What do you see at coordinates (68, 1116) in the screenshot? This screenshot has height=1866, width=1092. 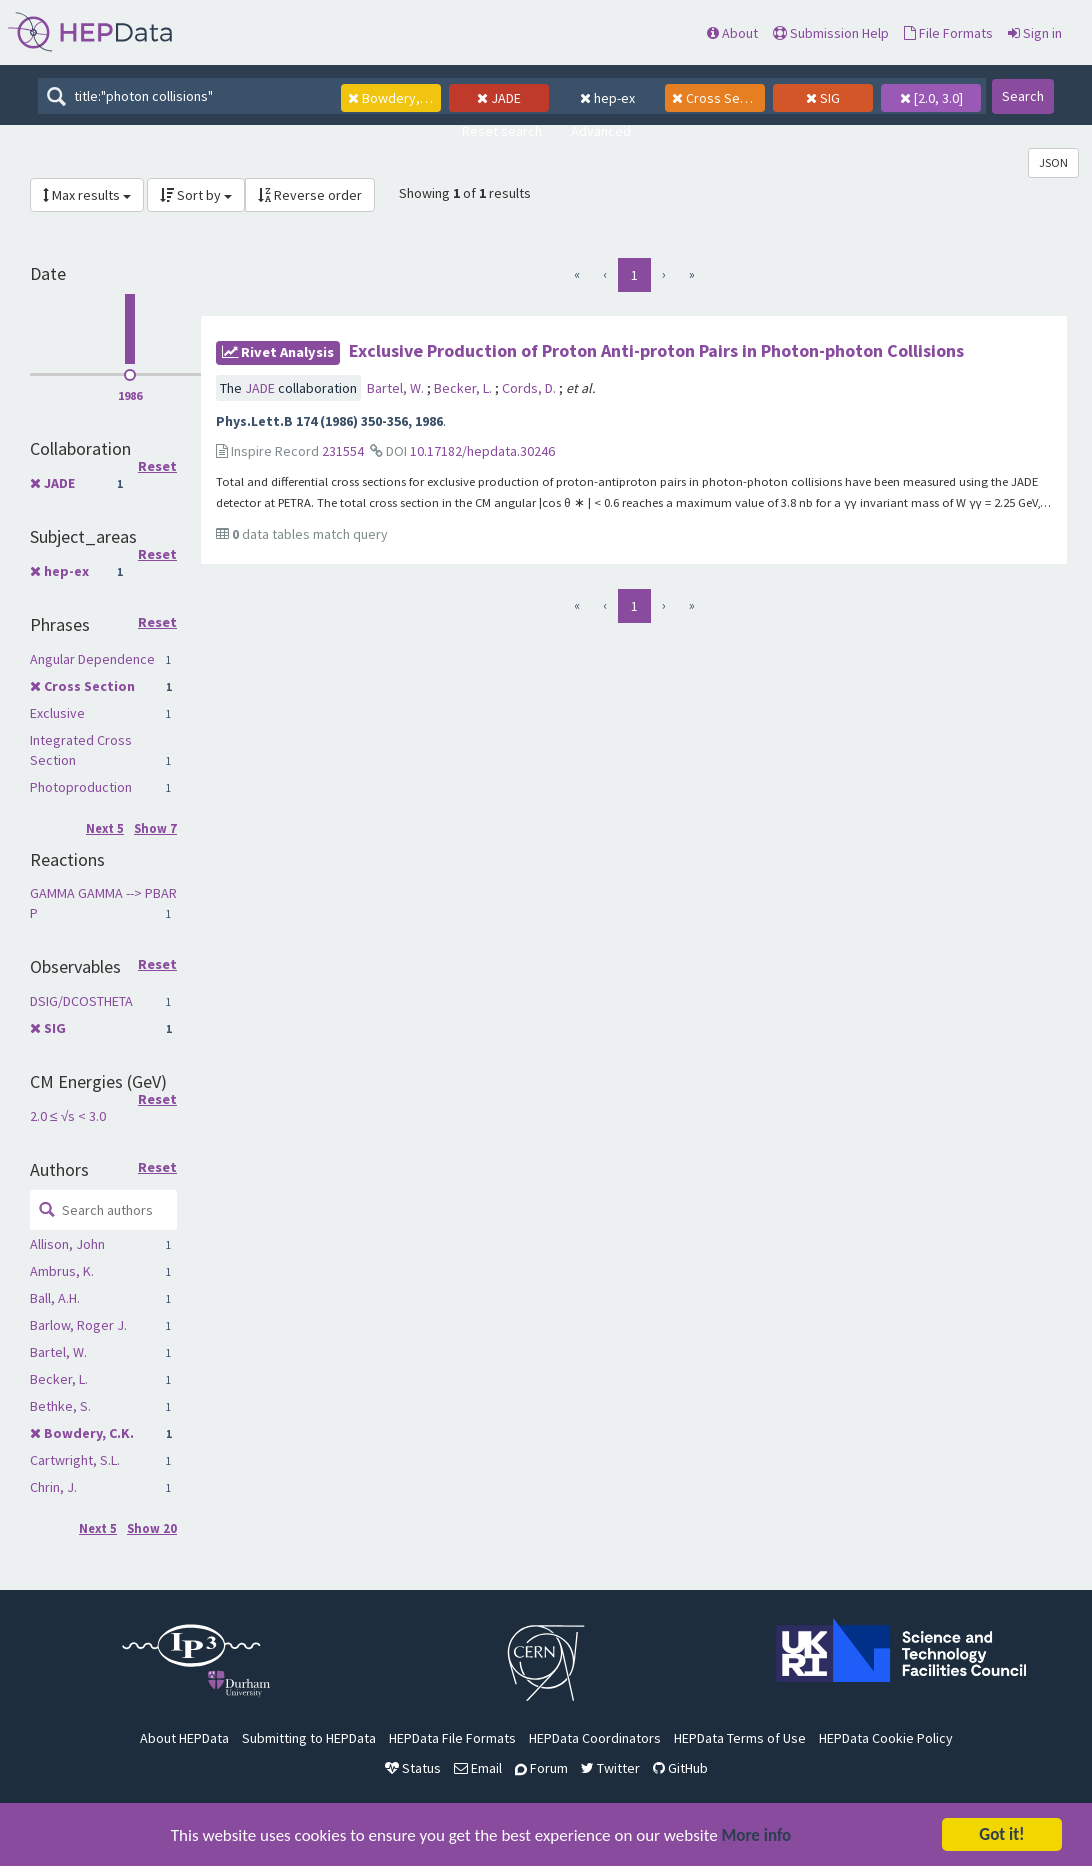 I see `2.0 ≤ √s < 3.0` at bounding box center [68, 1116].